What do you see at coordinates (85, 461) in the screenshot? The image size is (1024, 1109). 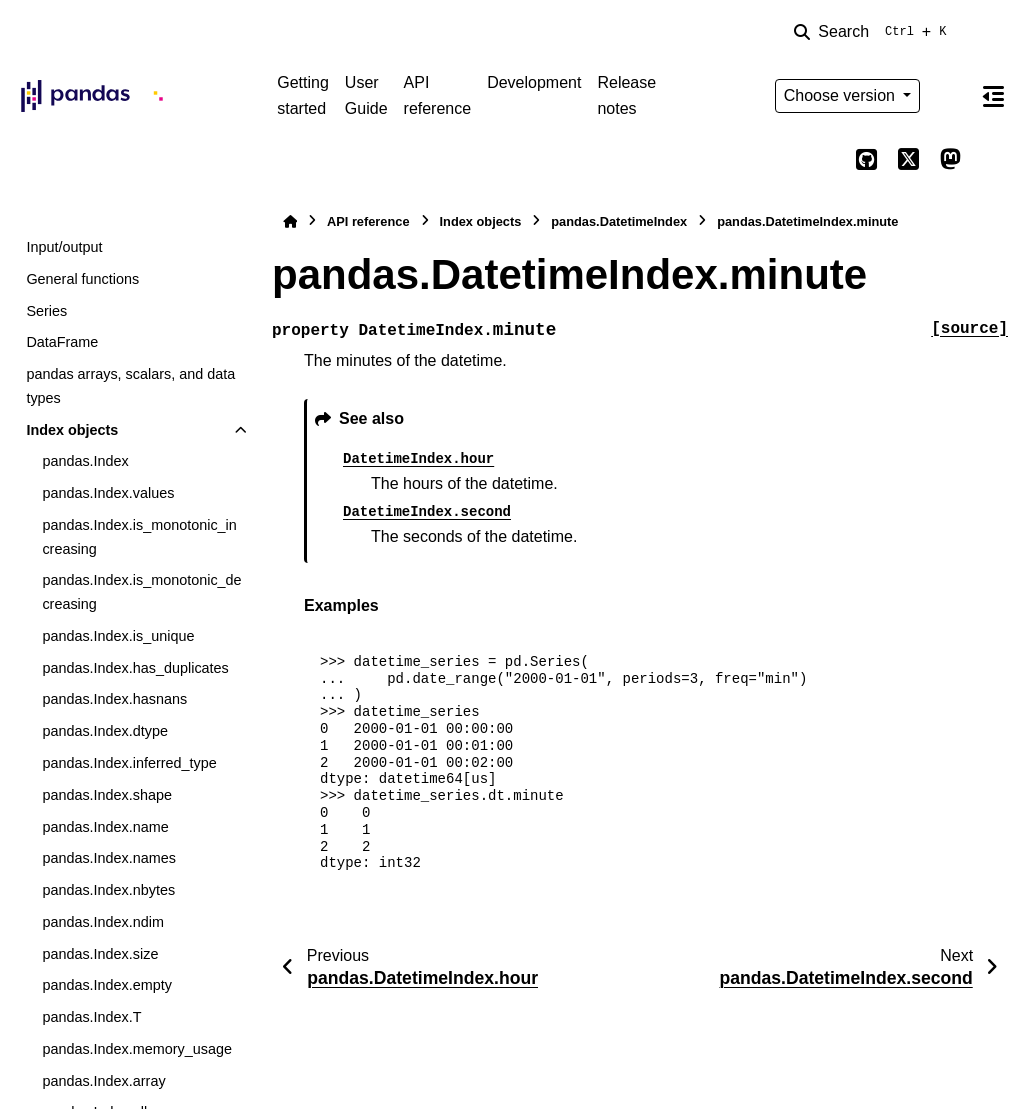 I see `pandas.Index` at bounding box center [85, 461].